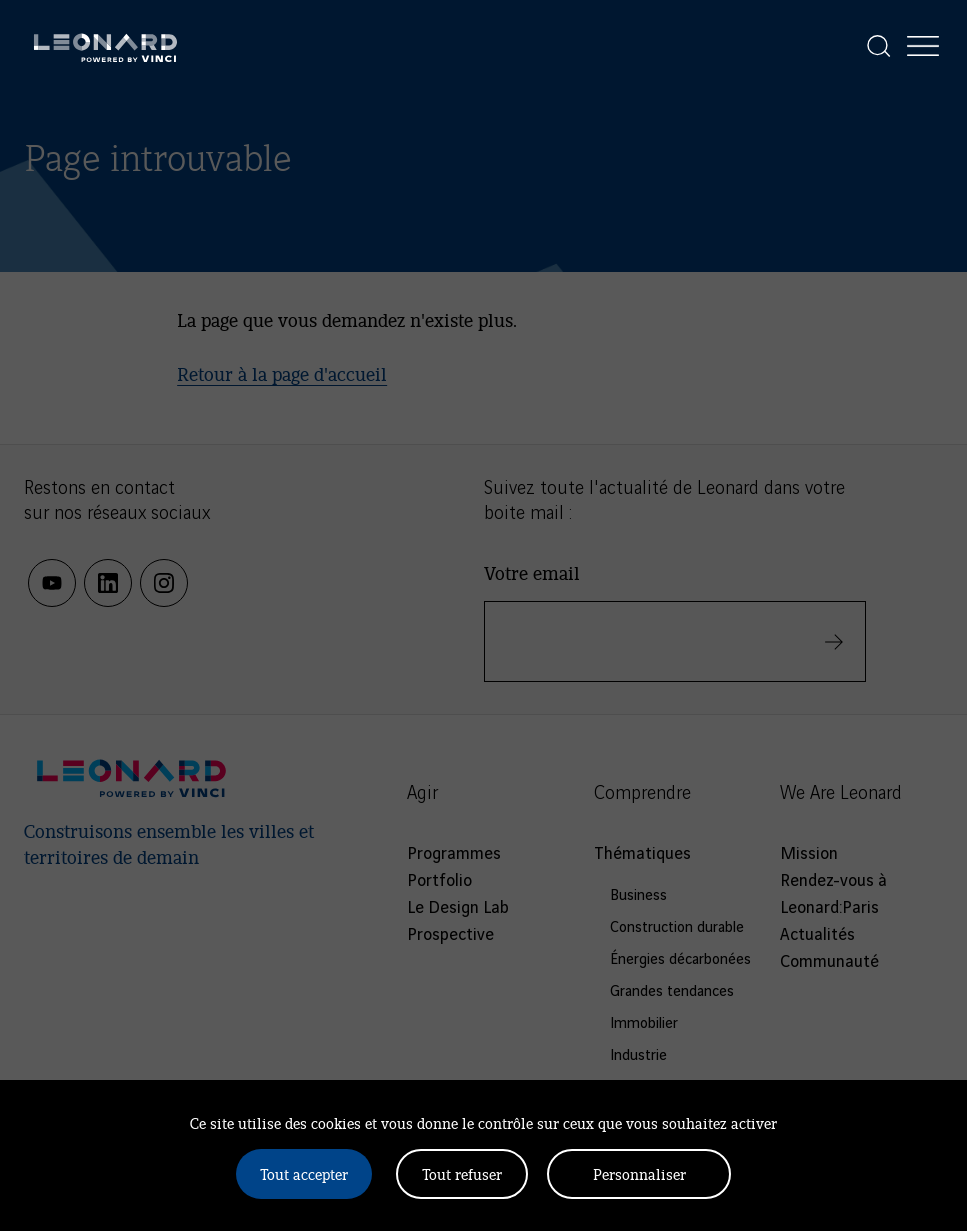 The image size is (967, 1231). I want to click on [Afficher la recherche], so click(879, 46).